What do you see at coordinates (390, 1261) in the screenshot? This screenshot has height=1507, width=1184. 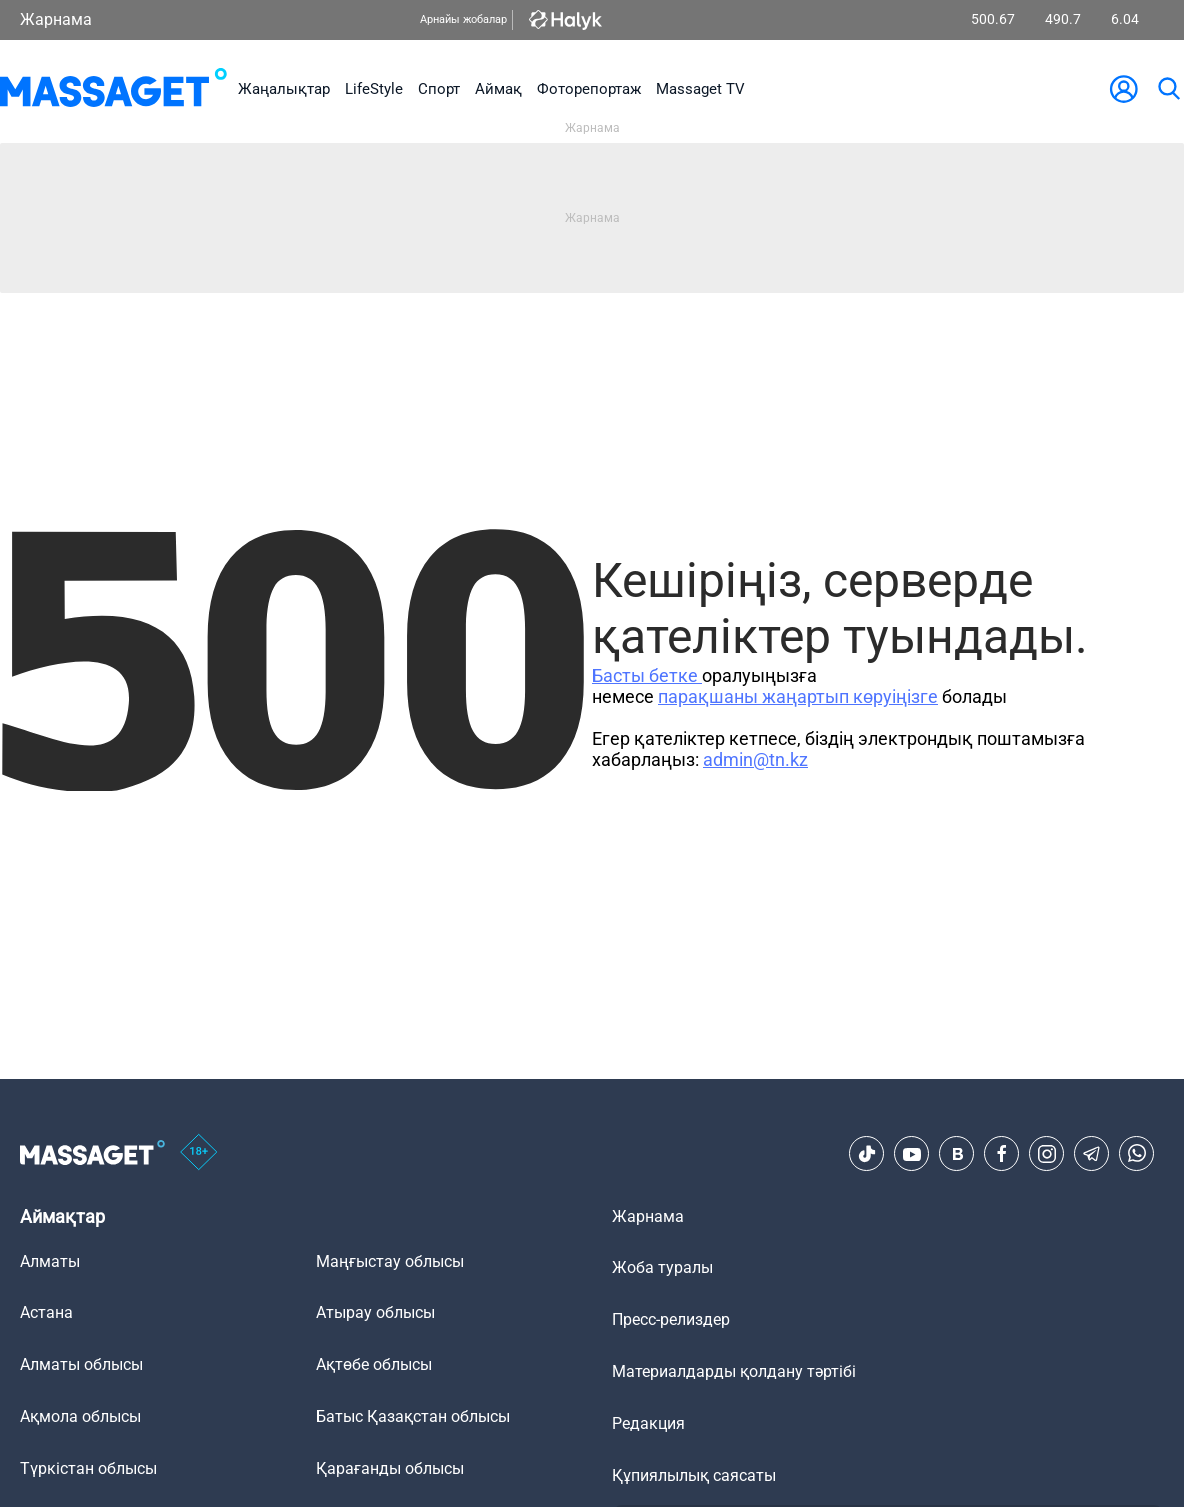 I see `Маңғыстау облысы` at bounding box center [390, 1261].